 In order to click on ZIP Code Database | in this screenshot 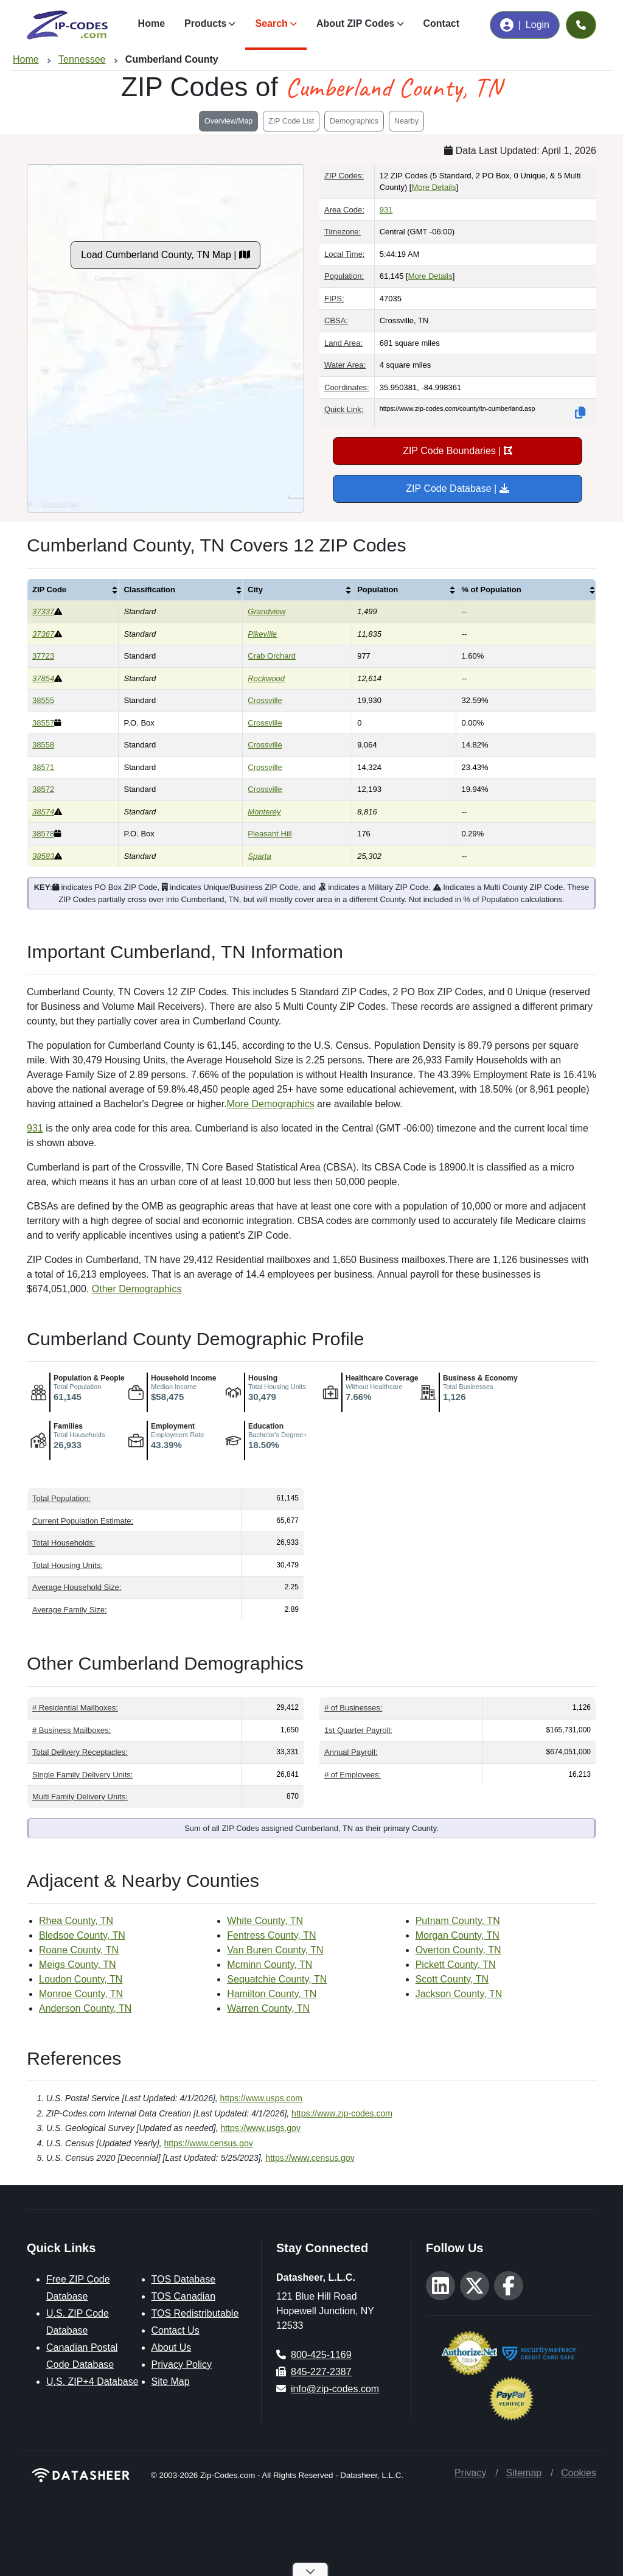, I will do `click(457, 488)`.